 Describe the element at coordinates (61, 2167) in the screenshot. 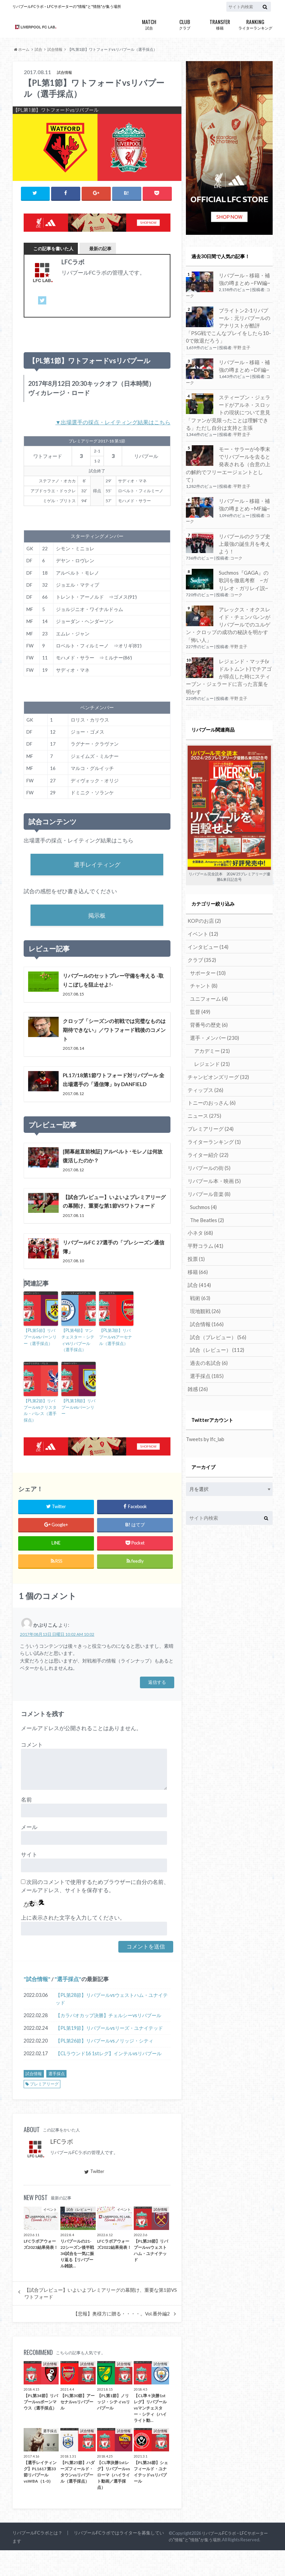

I see `LFCラボ` at that location.